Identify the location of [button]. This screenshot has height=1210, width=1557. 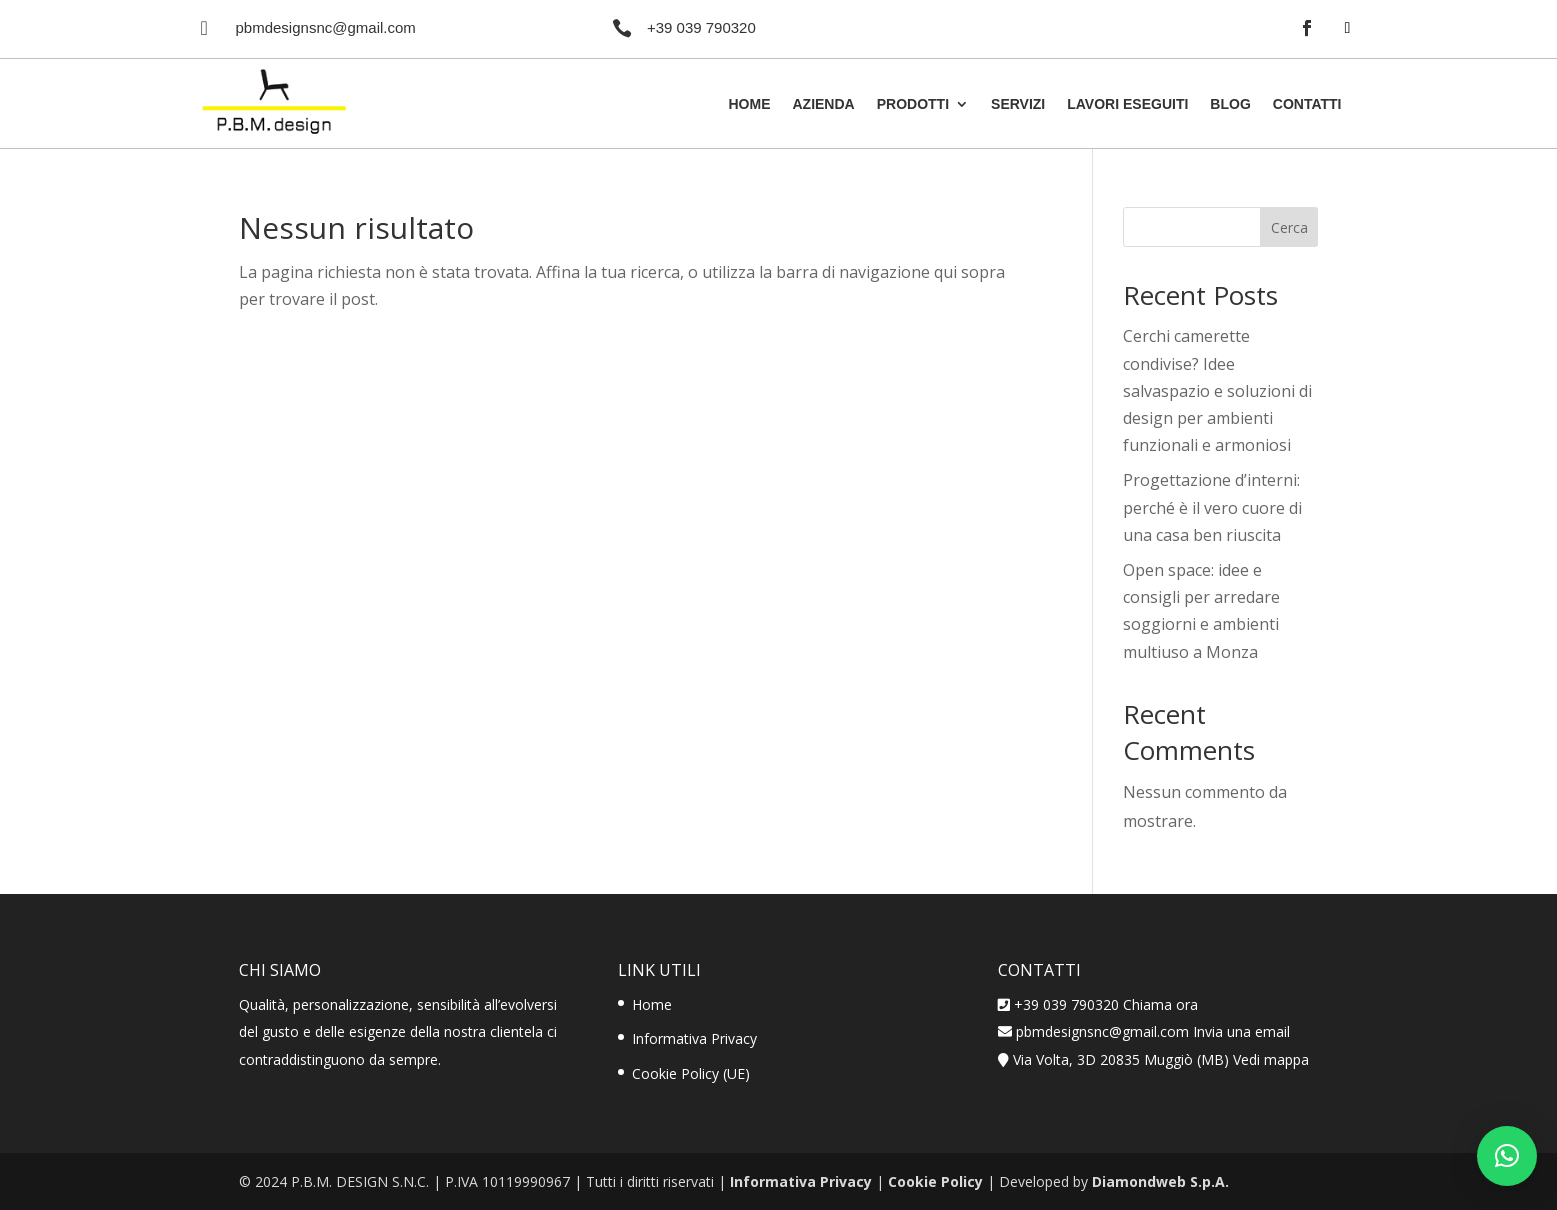
(1507, 1156).